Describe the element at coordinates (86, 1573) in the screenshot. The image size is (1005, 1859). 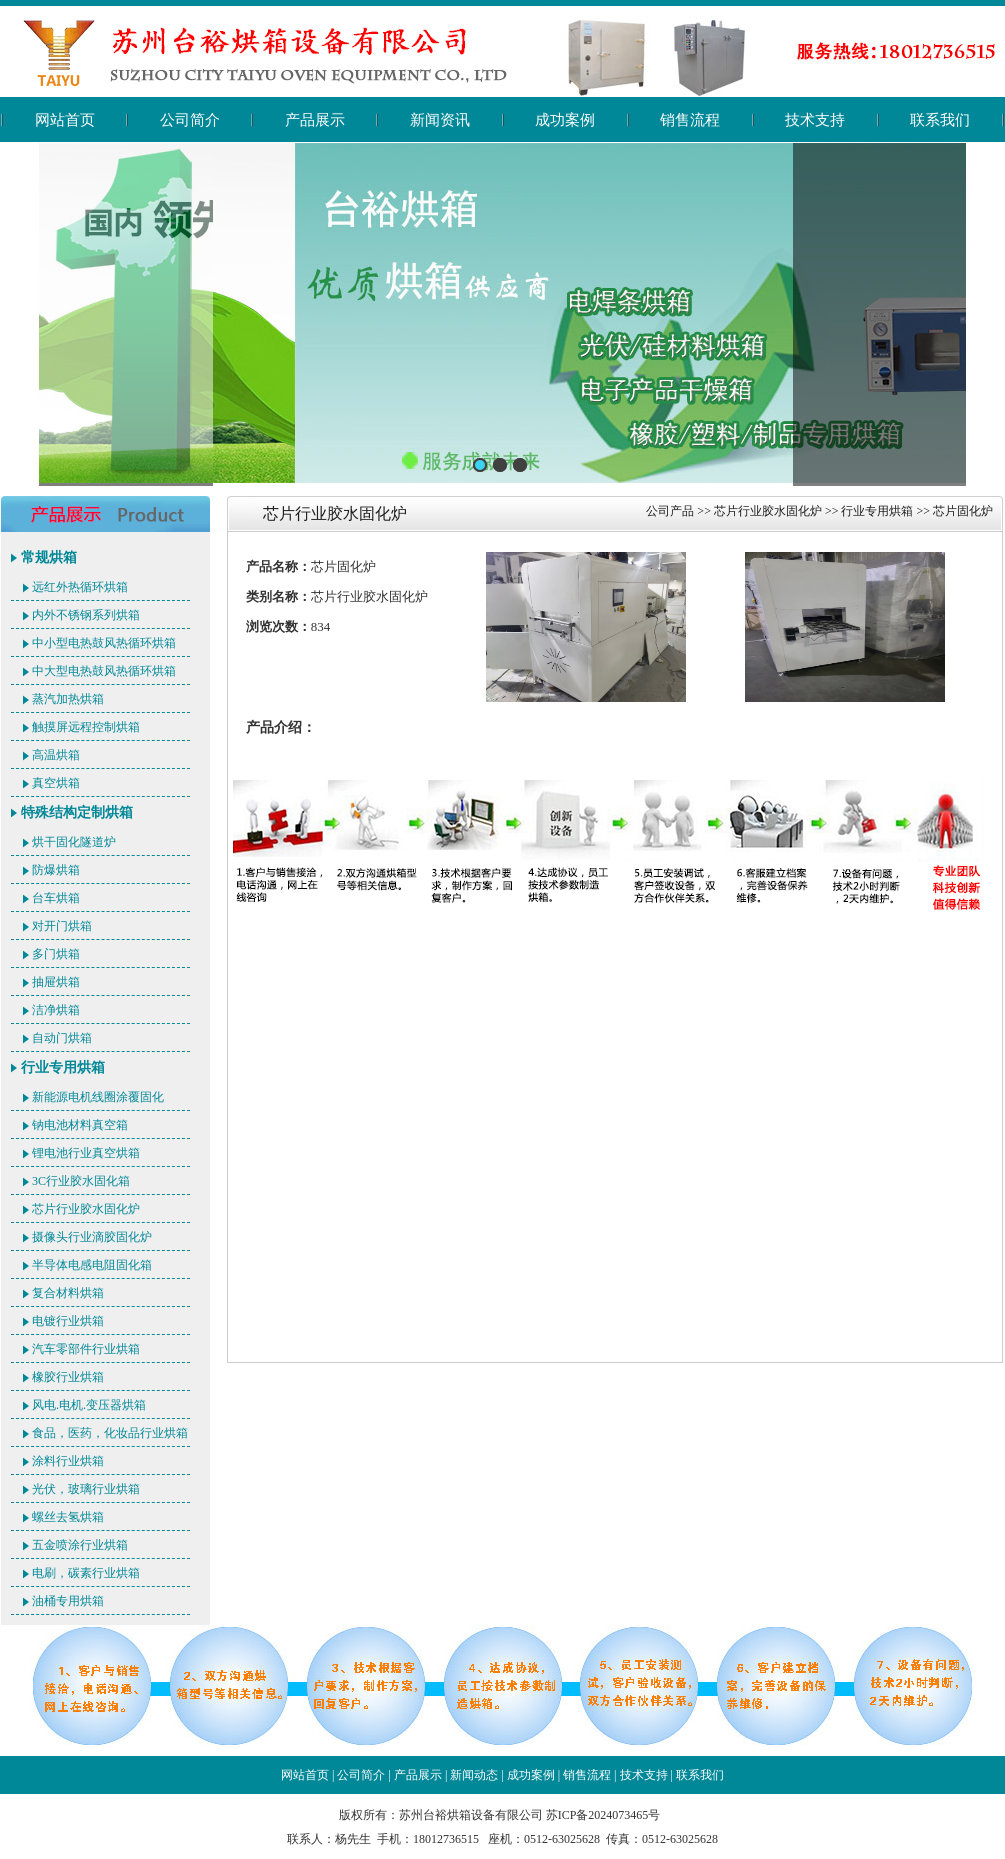
I see `电刷，碳素行业烘箱` at that location.